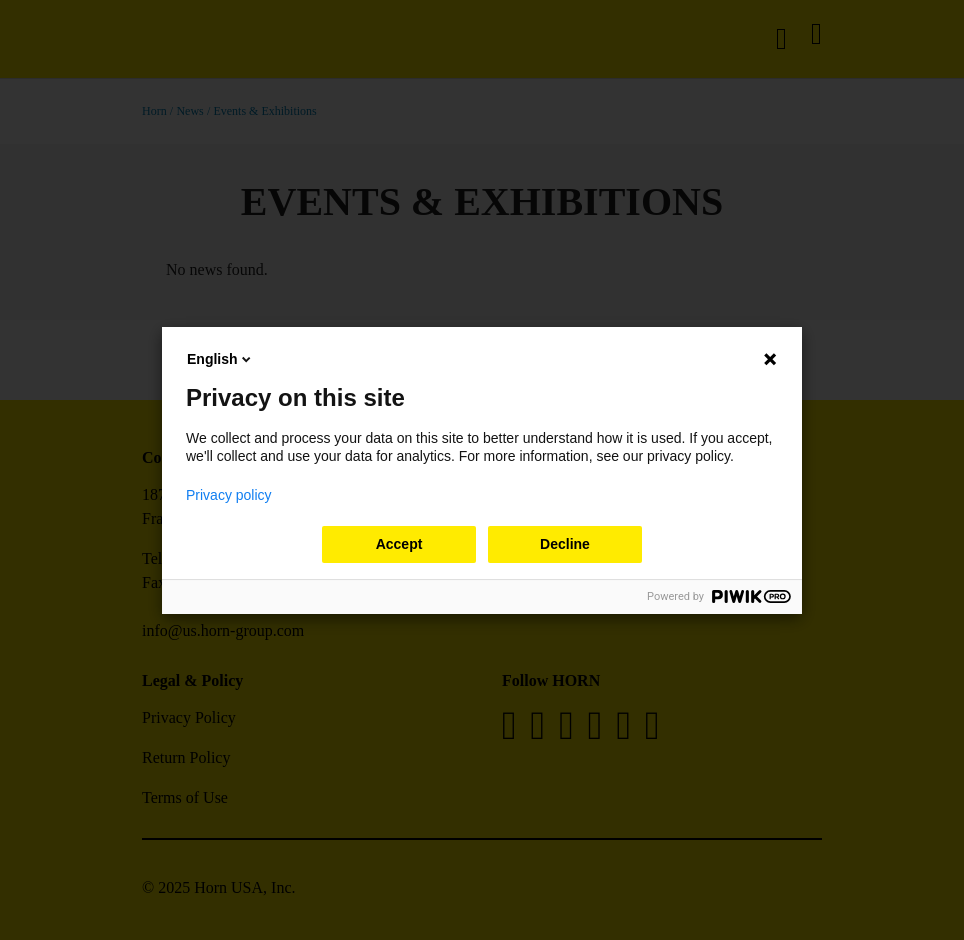  I want to click on Accept, so click(399, 544).